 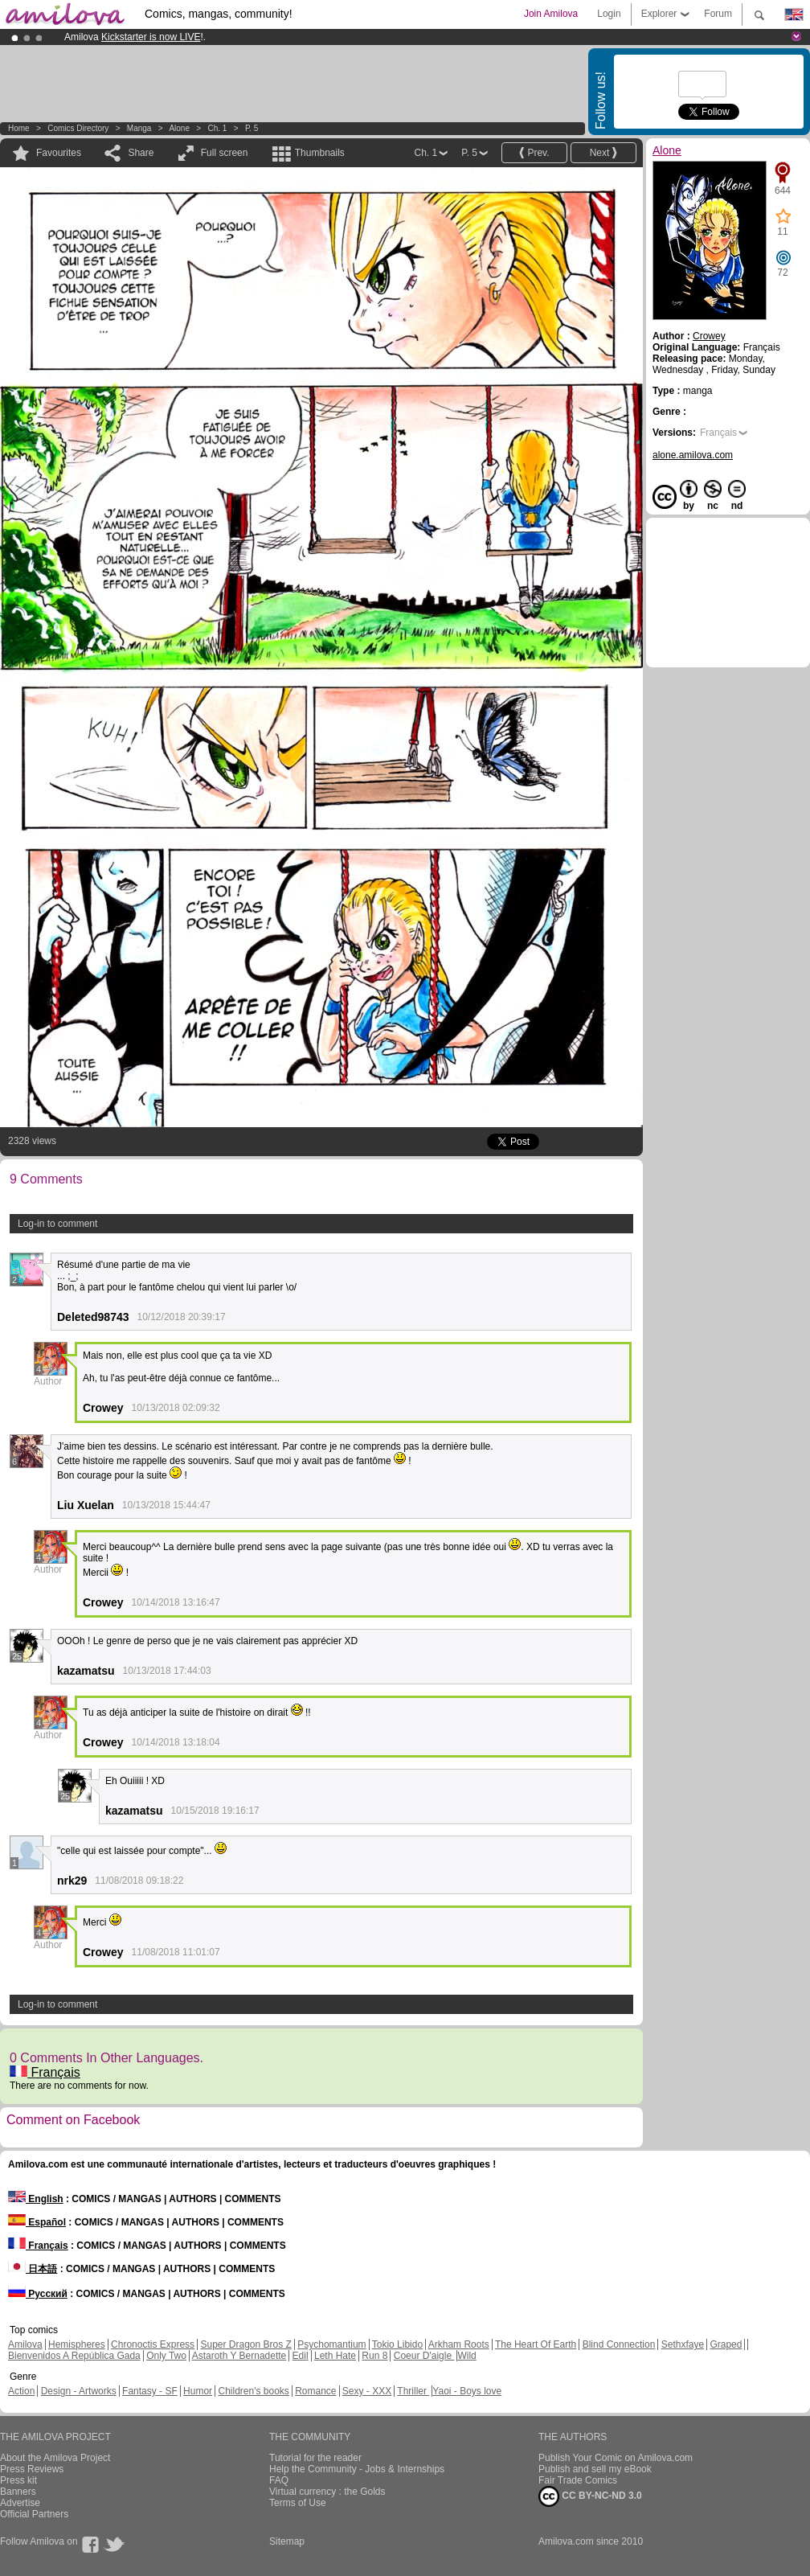 I want to click on Thumbnails, so click(x=320, y=152).